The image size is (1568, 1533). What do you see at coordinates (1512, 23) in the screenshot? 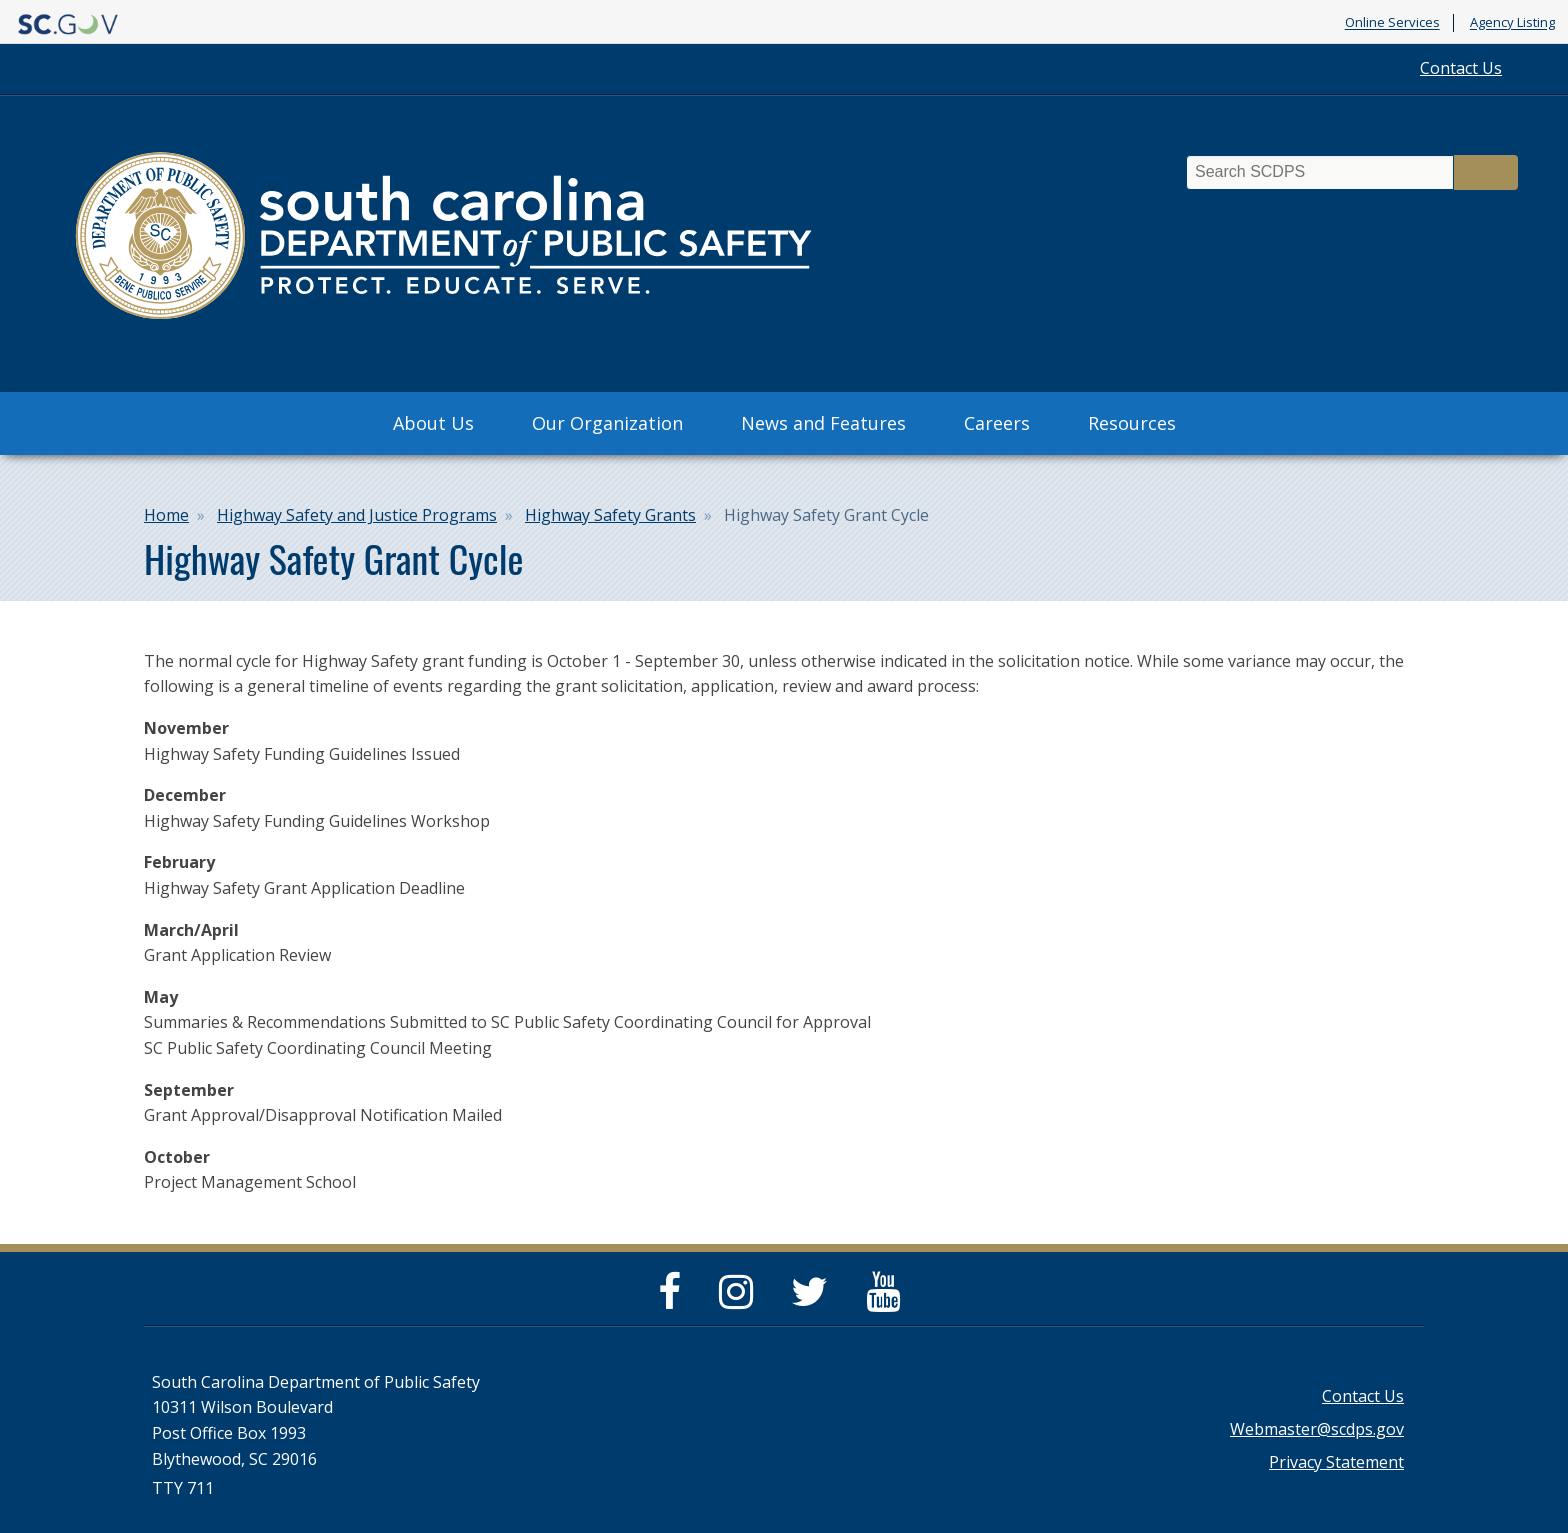
I see `Agency Listing` at bounding box center [1512, 23].